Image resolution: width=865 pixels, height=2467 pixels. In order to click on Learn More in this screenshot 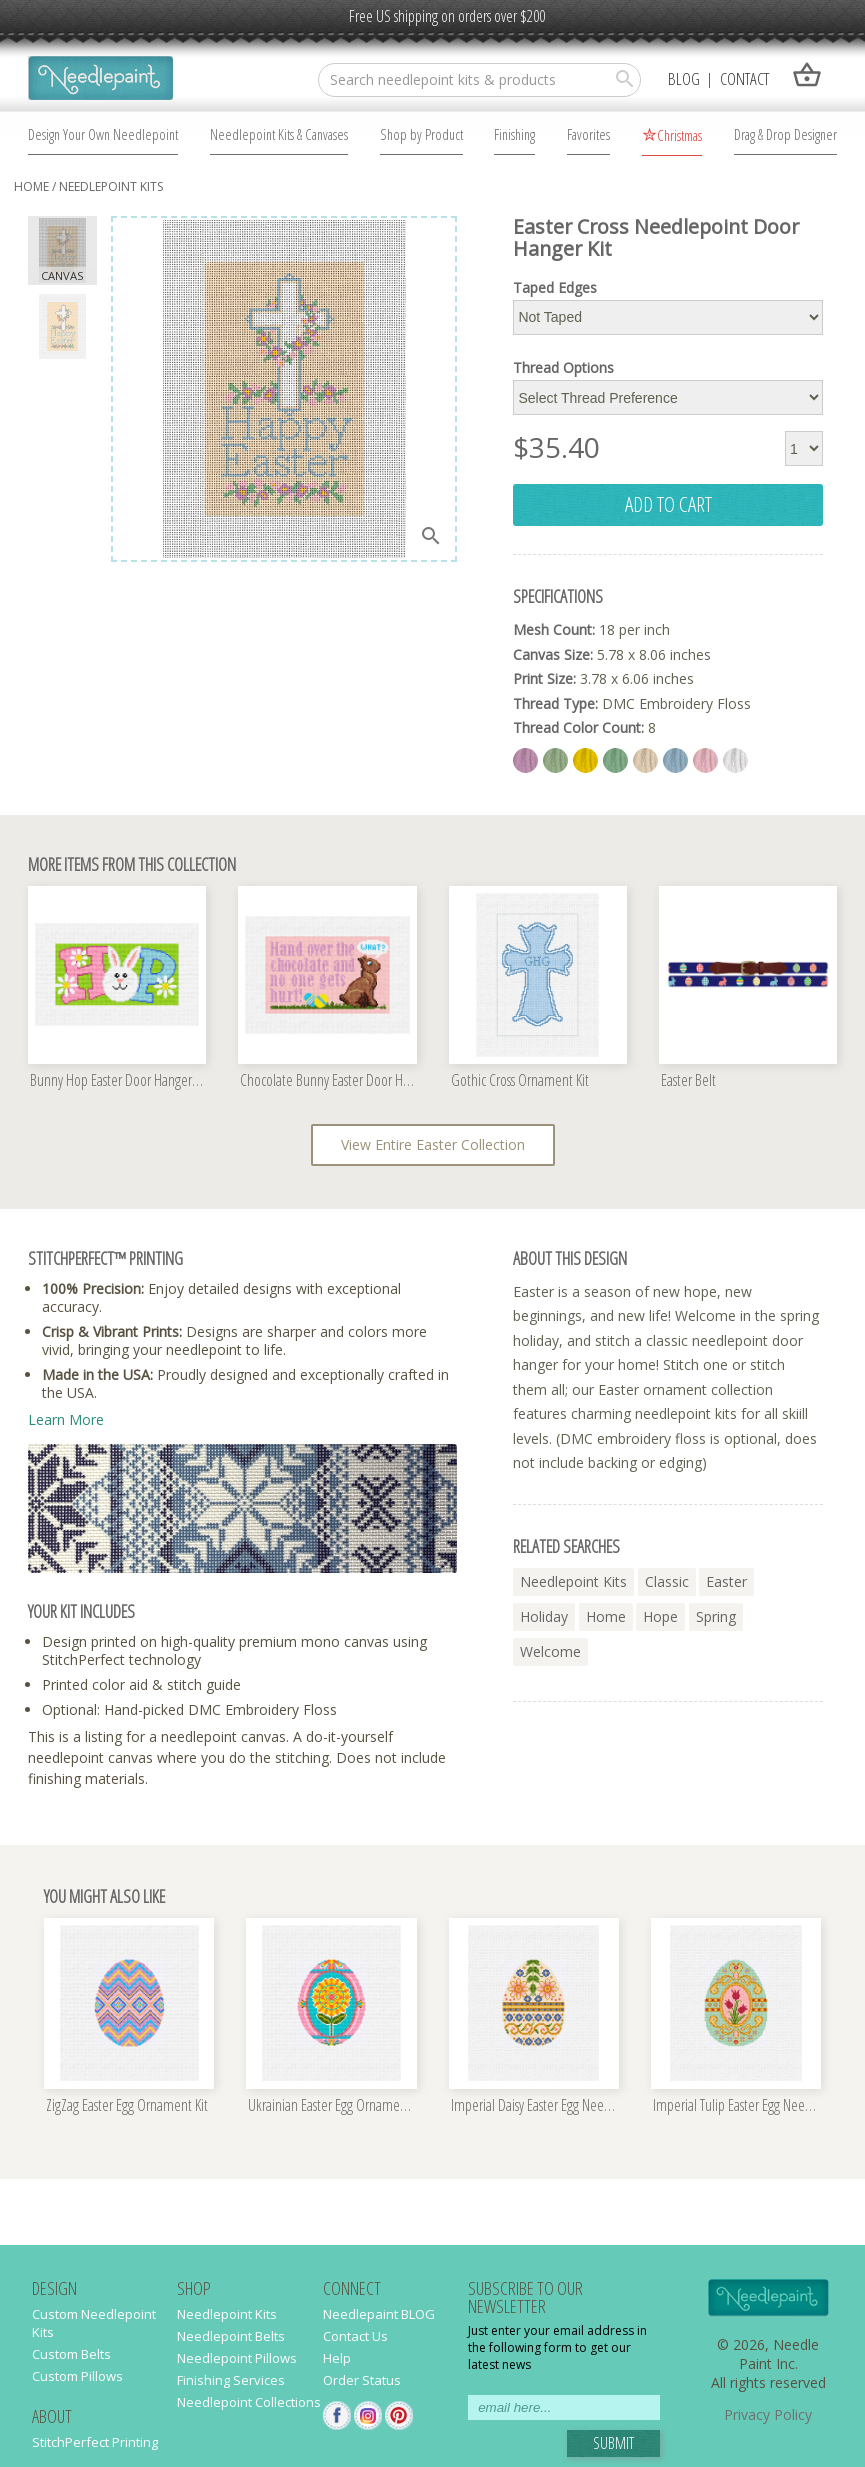, I will do `click(66, 1419)`.